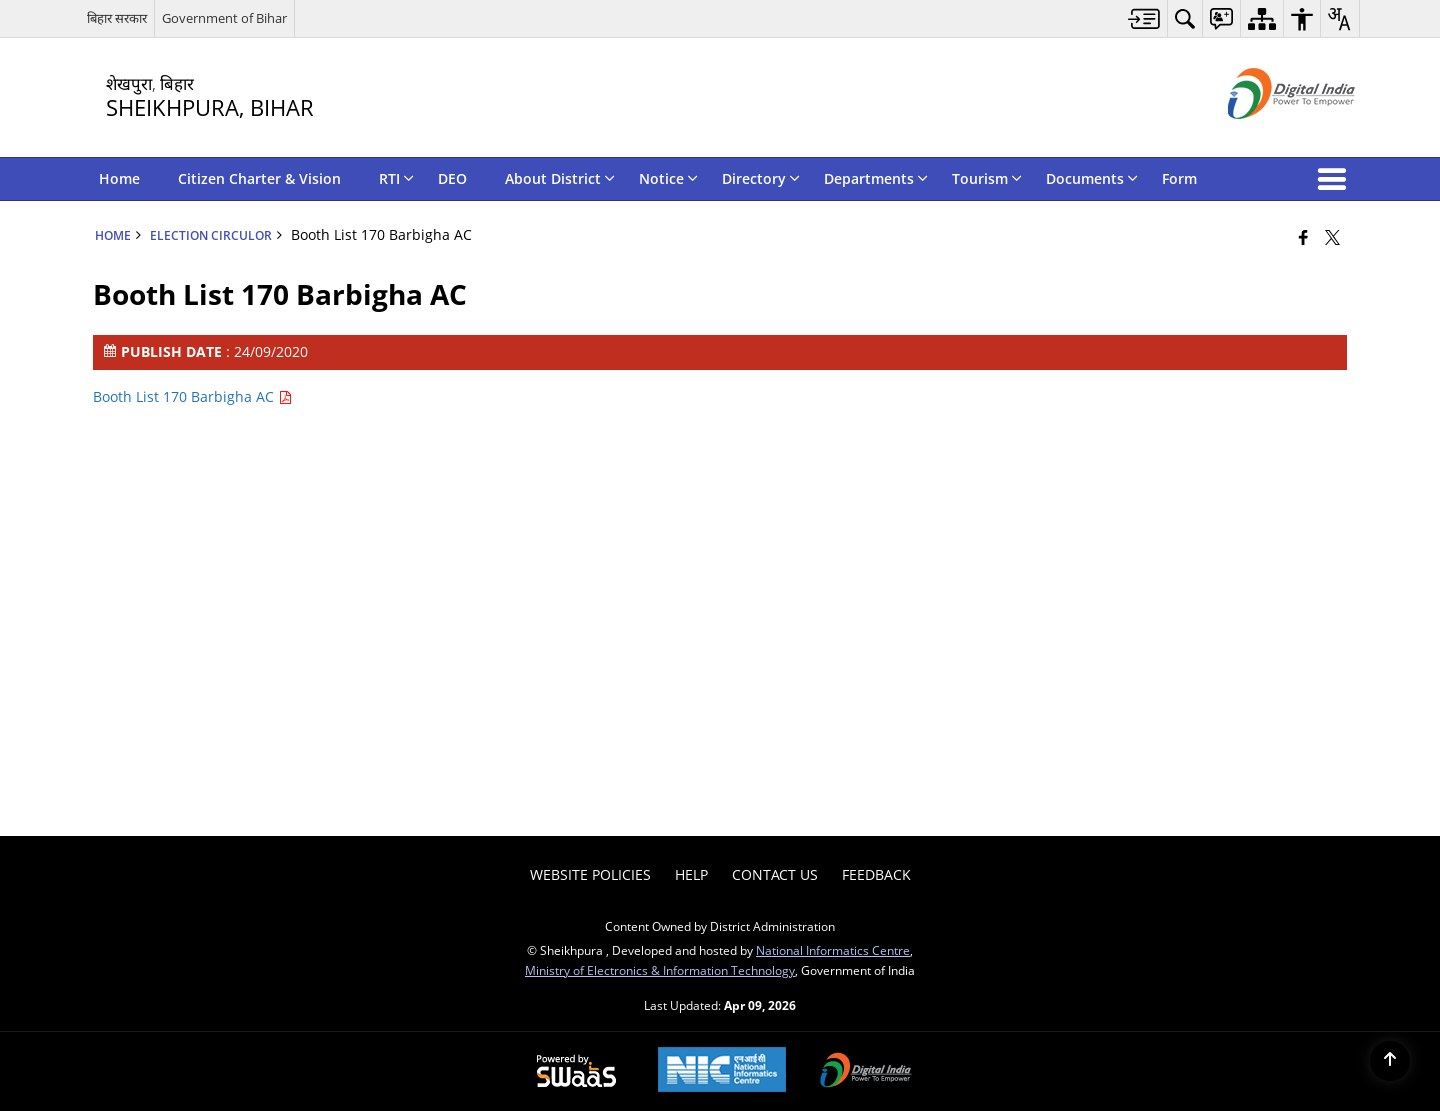 This screenshot has width=1440, height=1111. Describe the element at coordinates (1336, 179) in the screenshot. I see `[button]` at that location.